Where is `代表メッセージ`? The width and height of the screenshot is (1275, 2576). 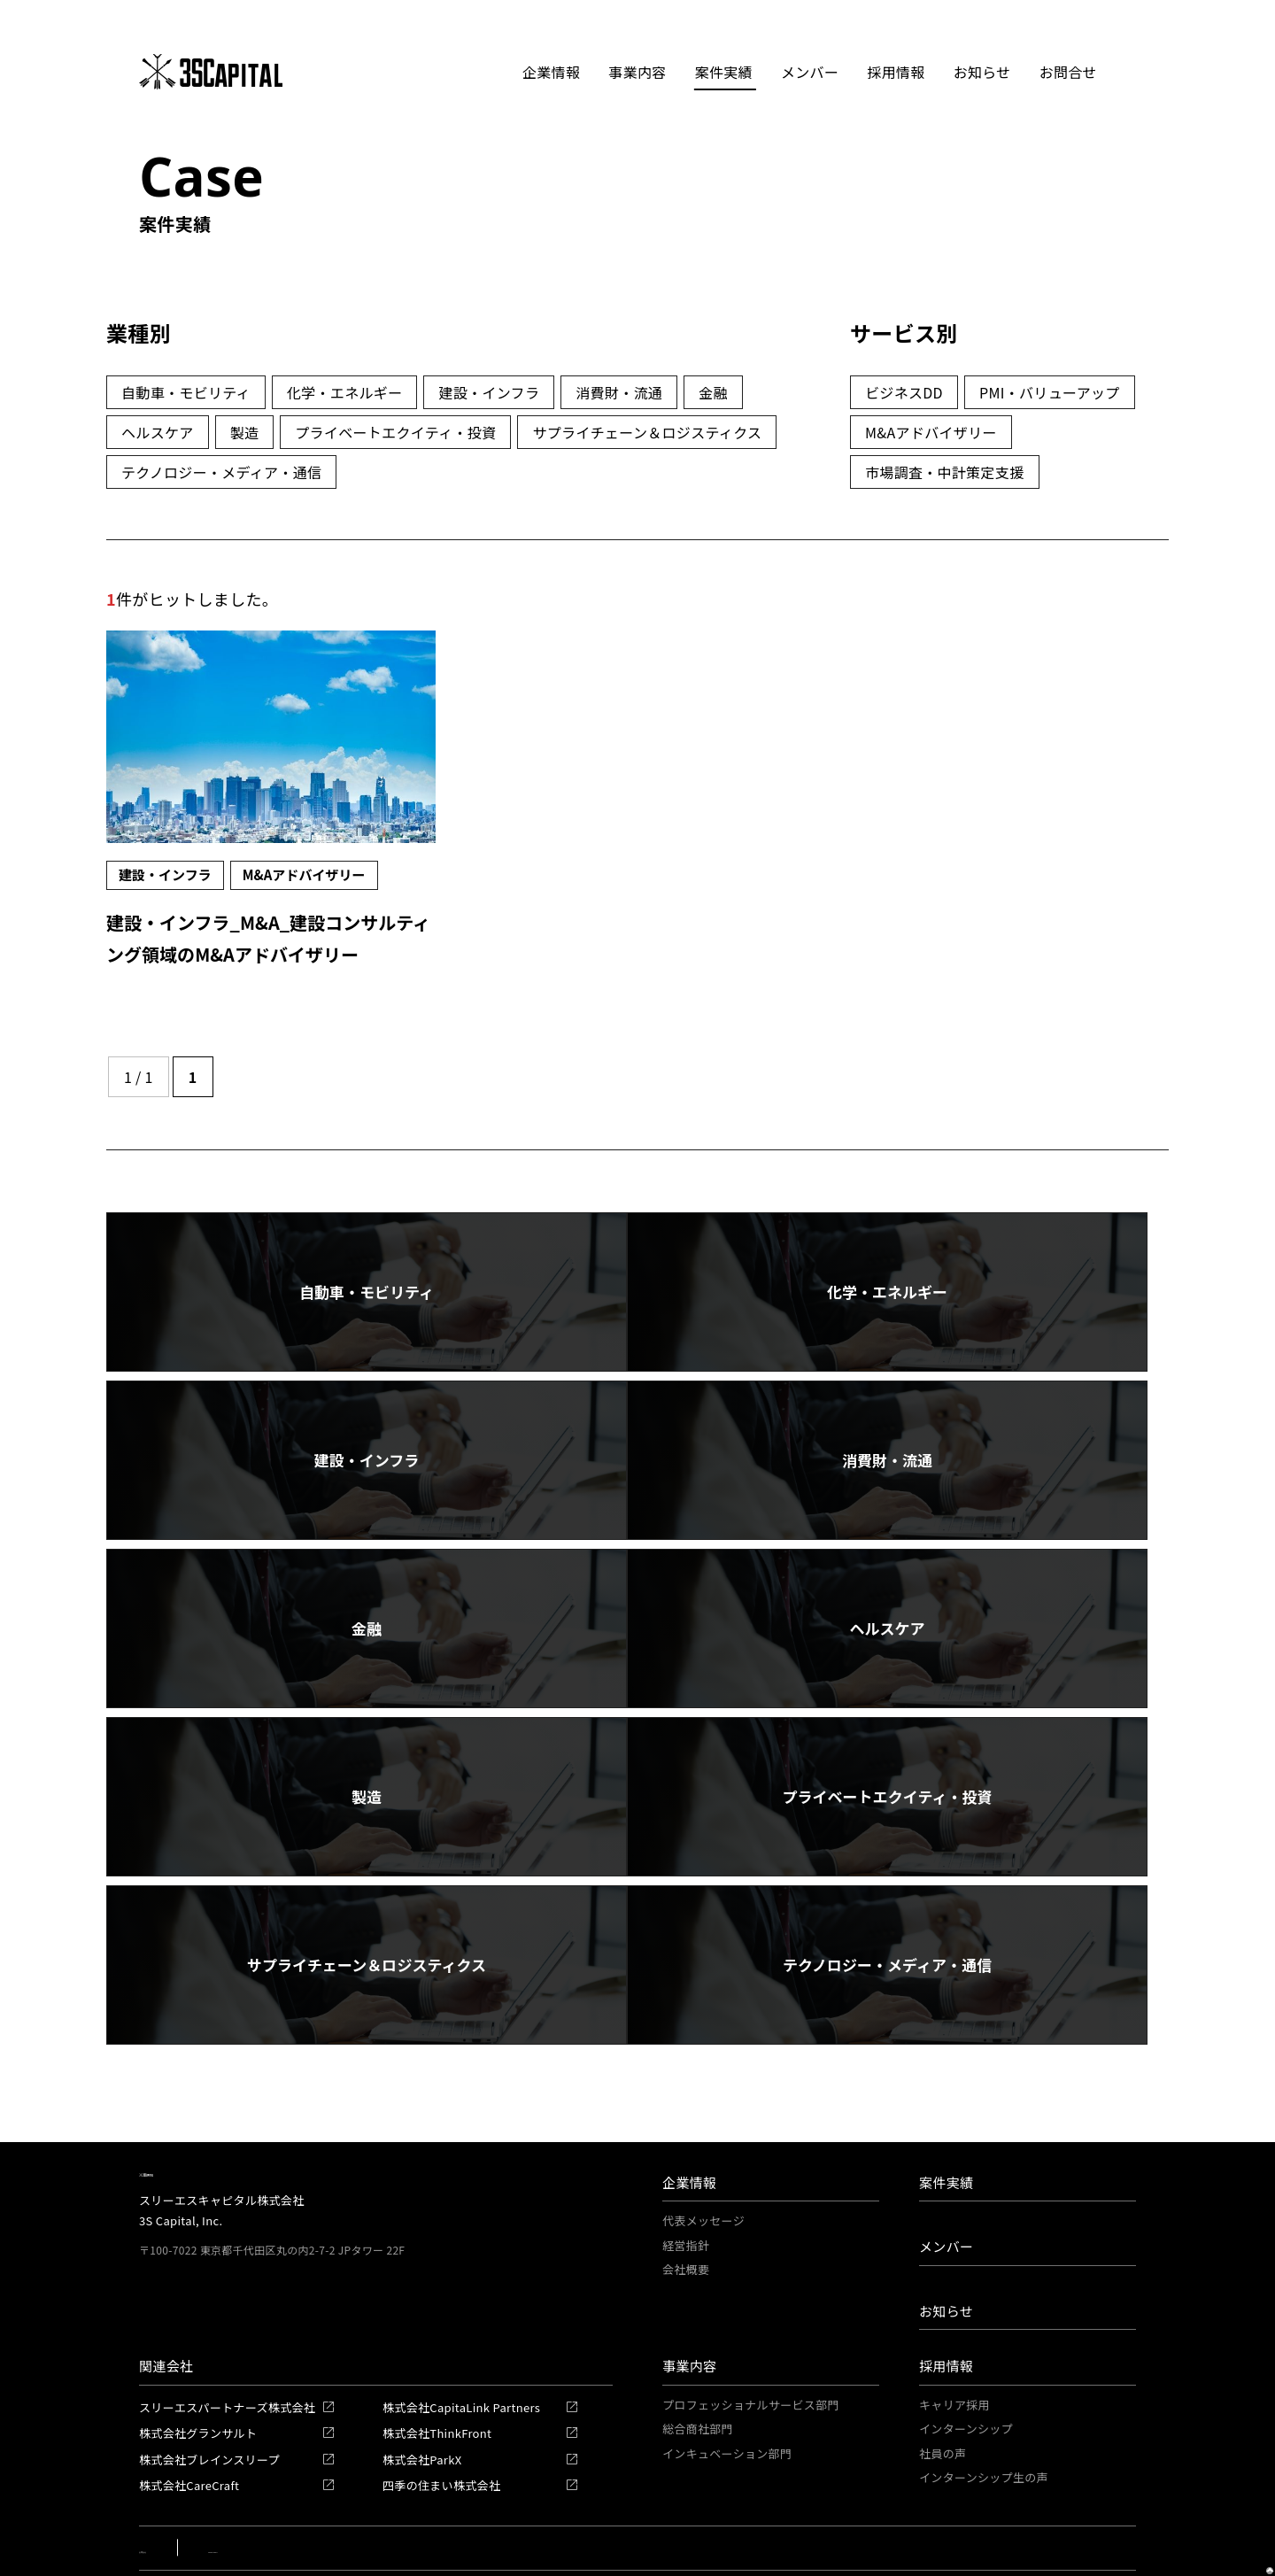
代表メッセージ is located at coordinates (703, 2137).